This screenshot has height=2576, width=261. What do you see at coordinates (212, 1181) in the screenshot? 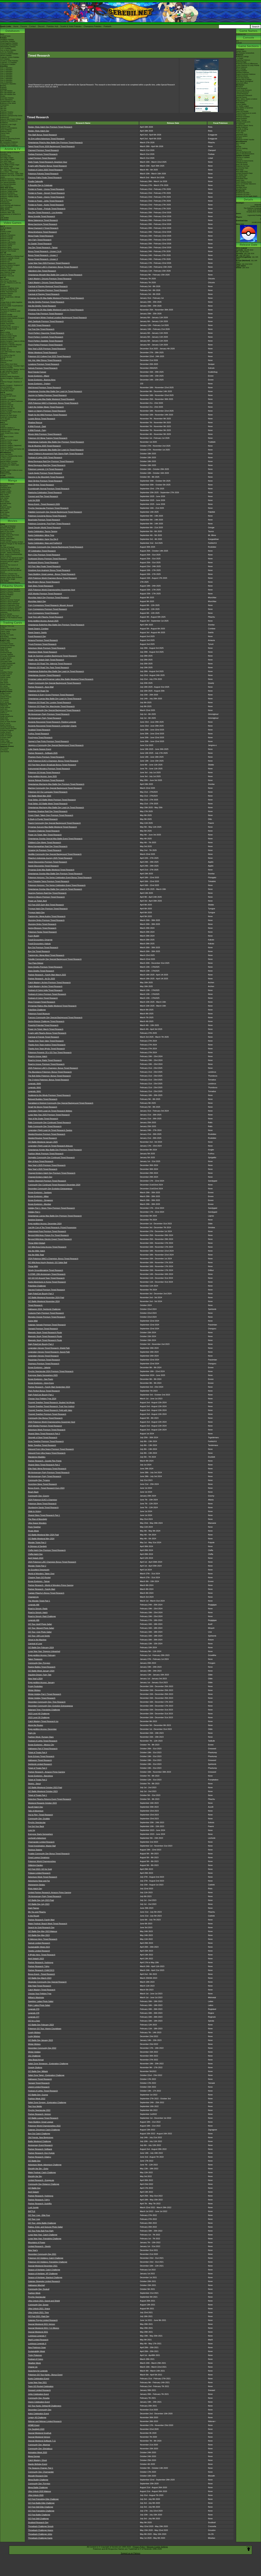
I see `Sandygast` at bounding box center [212, 1181].